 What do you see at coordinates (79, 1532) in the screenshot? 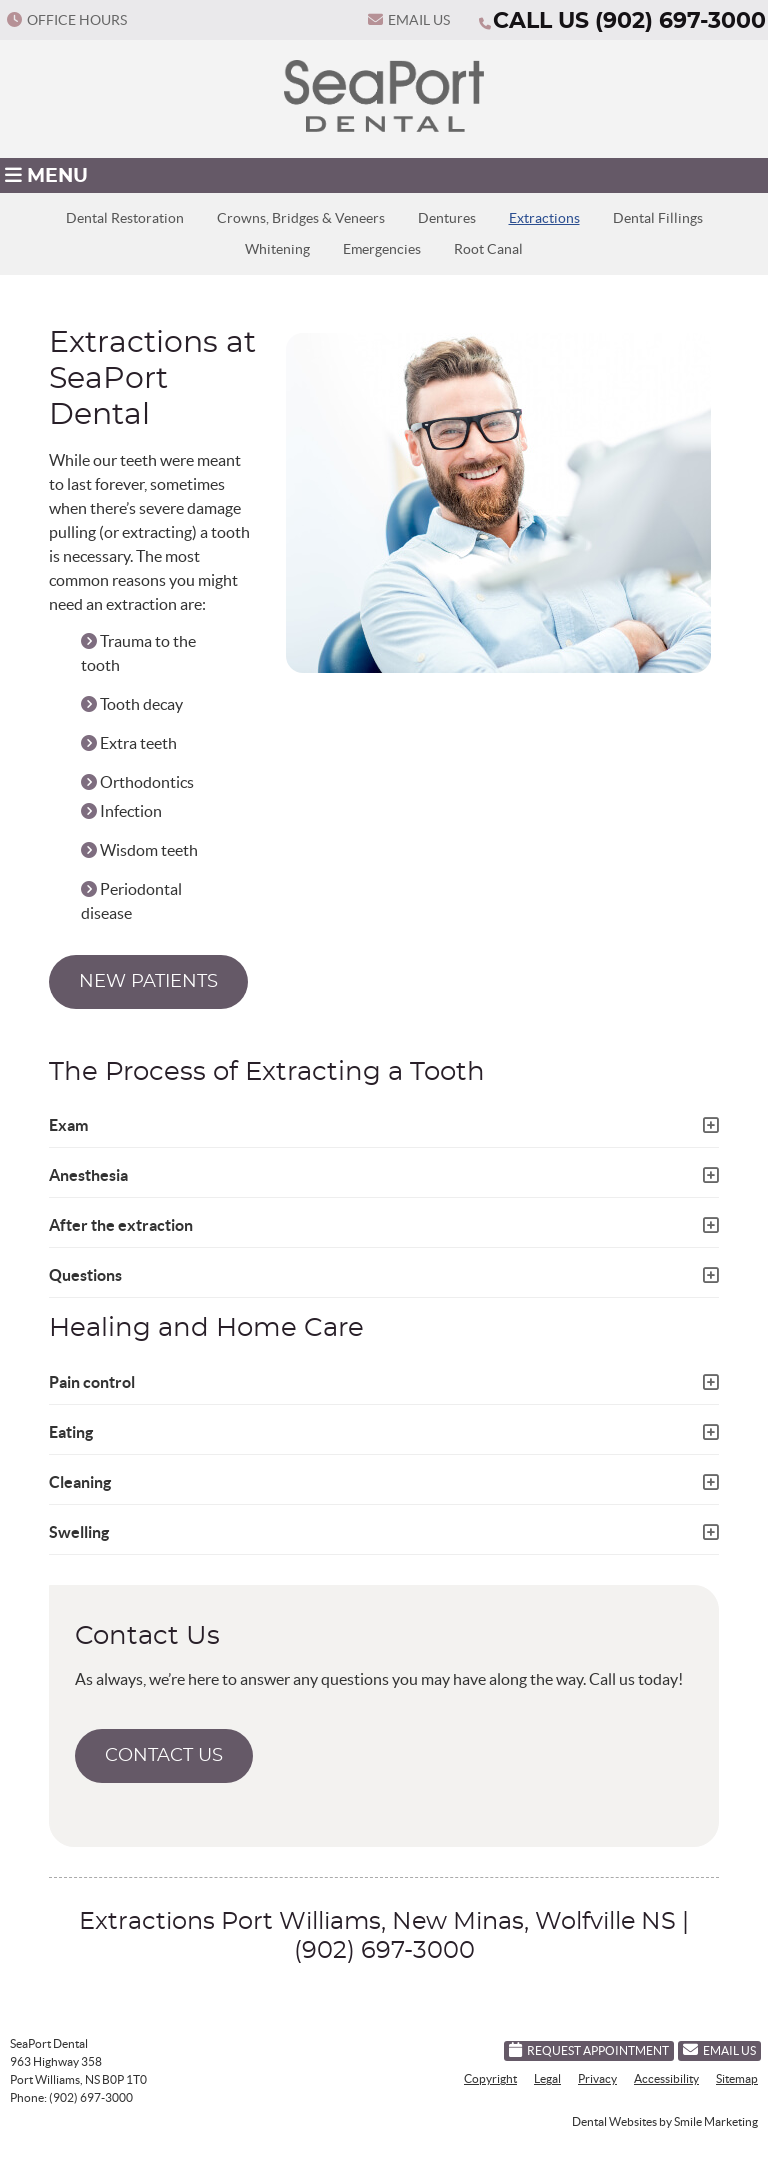
I see `Swelling` at bounding box center [79, 1532].